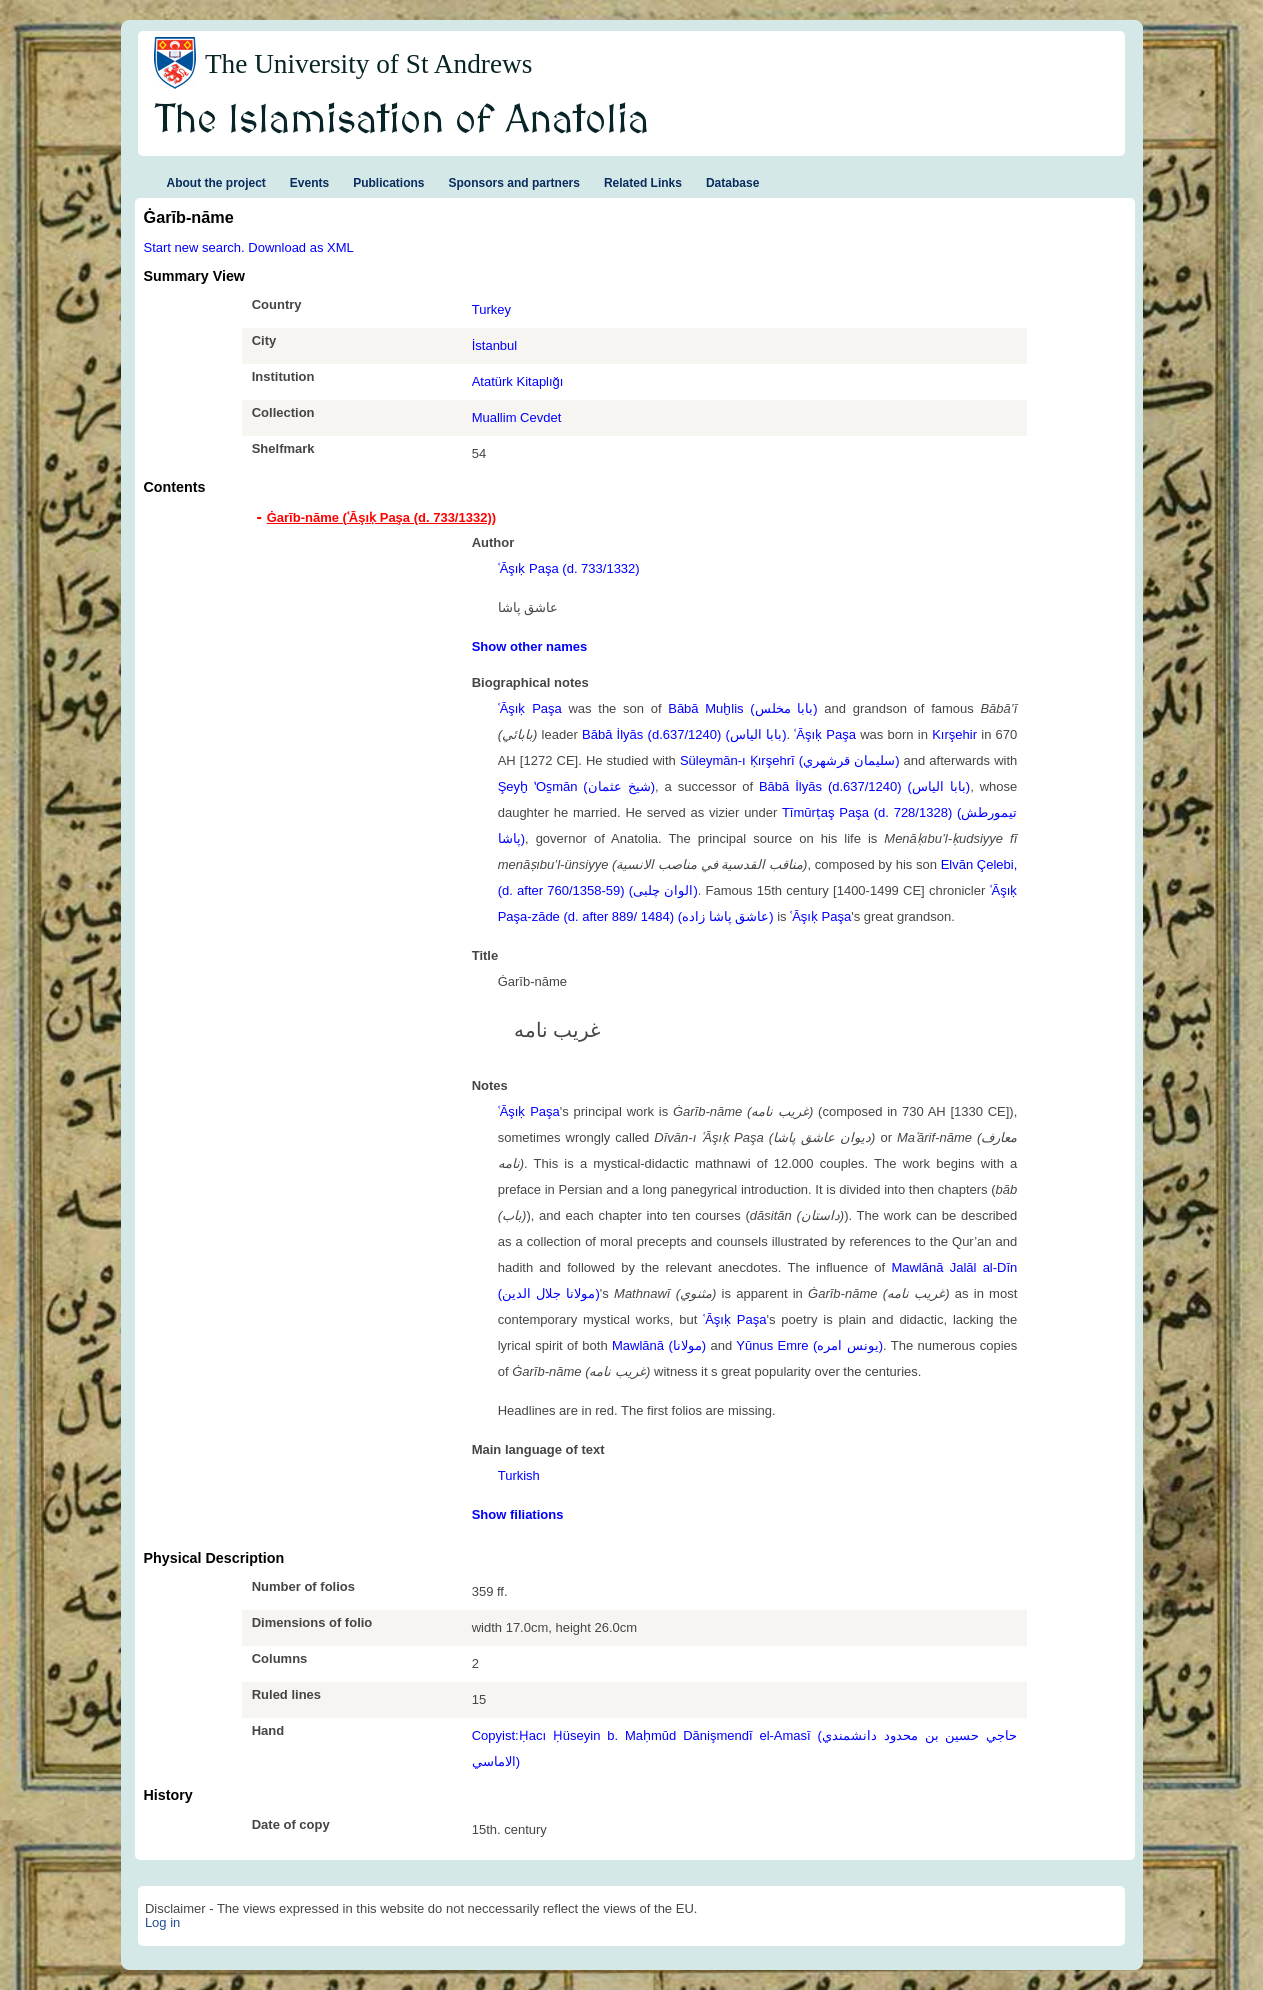 The image size is (1263, 1990). Describe the element at coordinates (809, 1345) in the screenshot. I see `Yūnus Emre (یونس امره)` at that location.